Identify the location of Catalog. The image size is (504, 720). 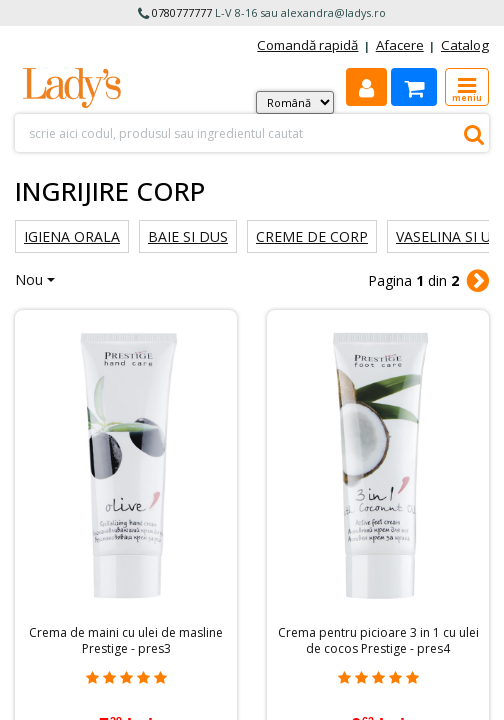
(465, 45).